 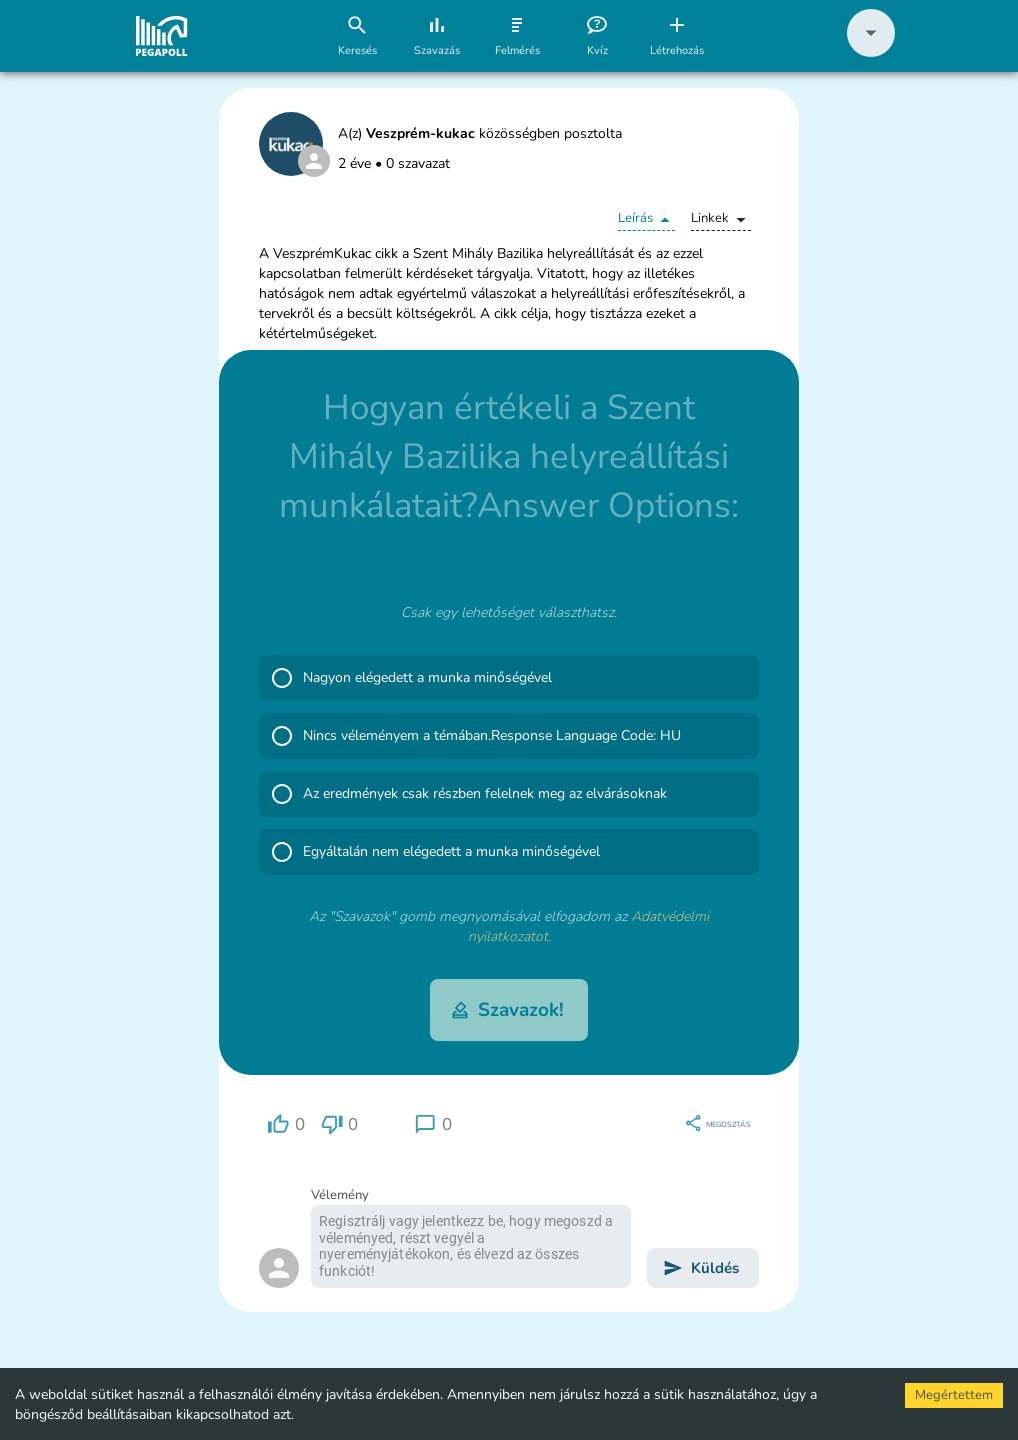 I want to click on [button], so click(x=871, y=52).